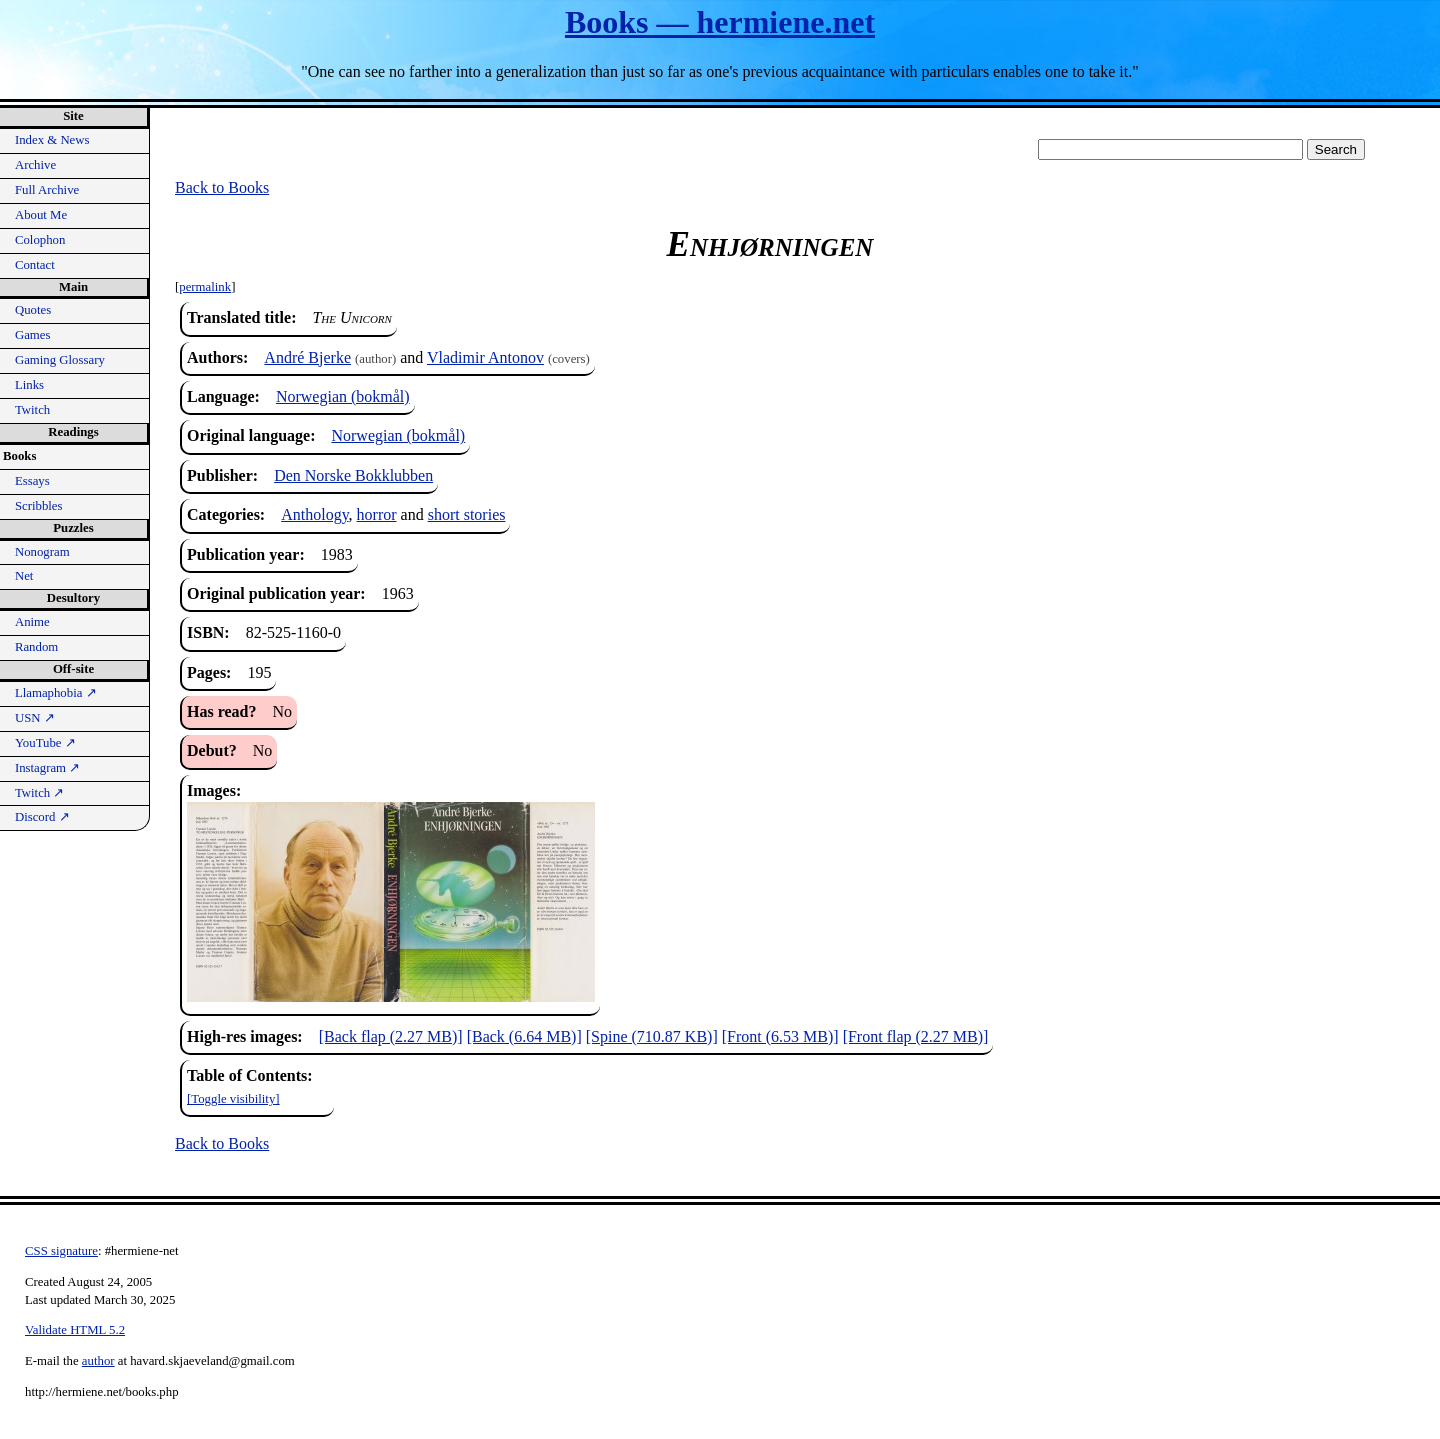 This screenshot has width=1440, height=1439. What do you see at coordinates (32, 481) in the screenshot?
I see `Essays` at bounding box center [32, 481].